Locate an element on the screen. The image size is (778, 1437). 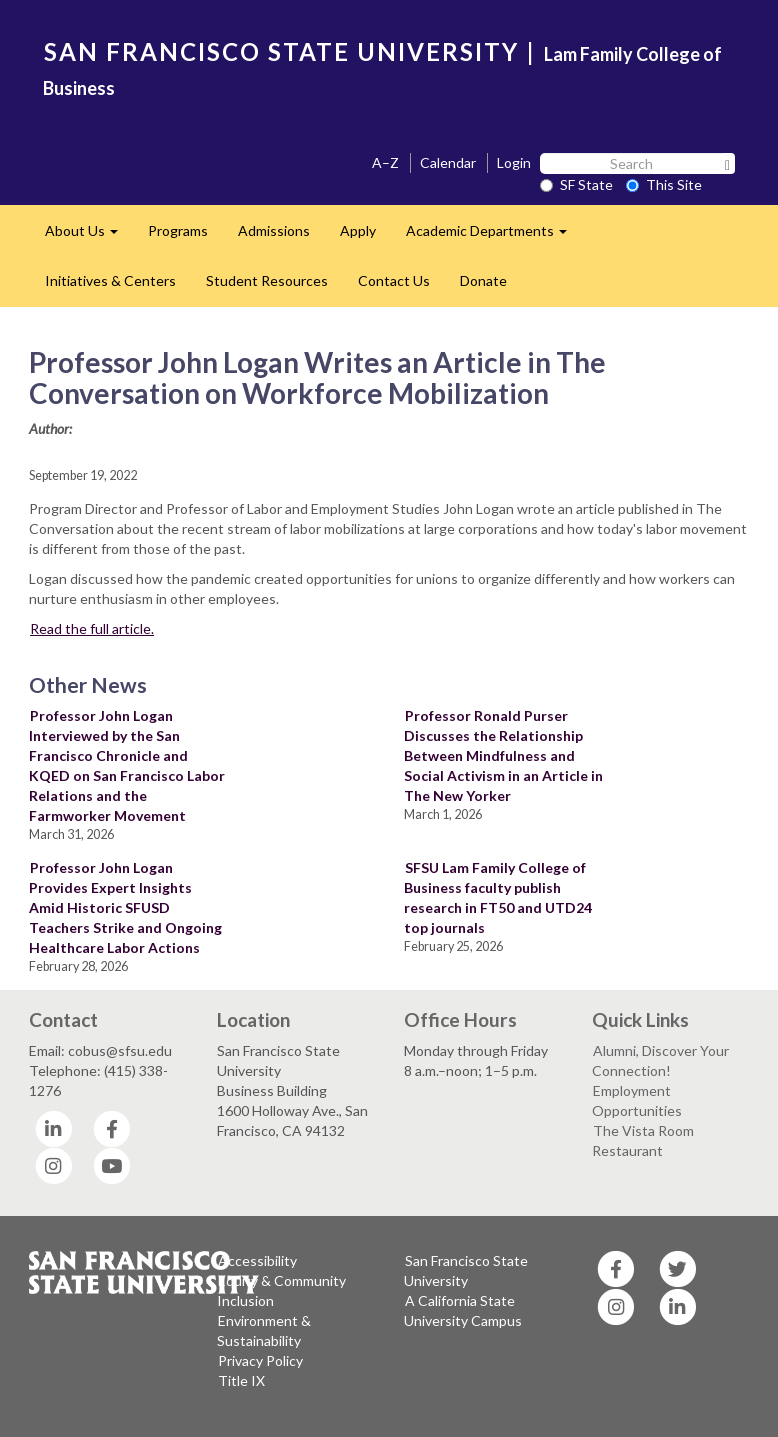
Initiatives & Centers is located at coordinates (110, 280).